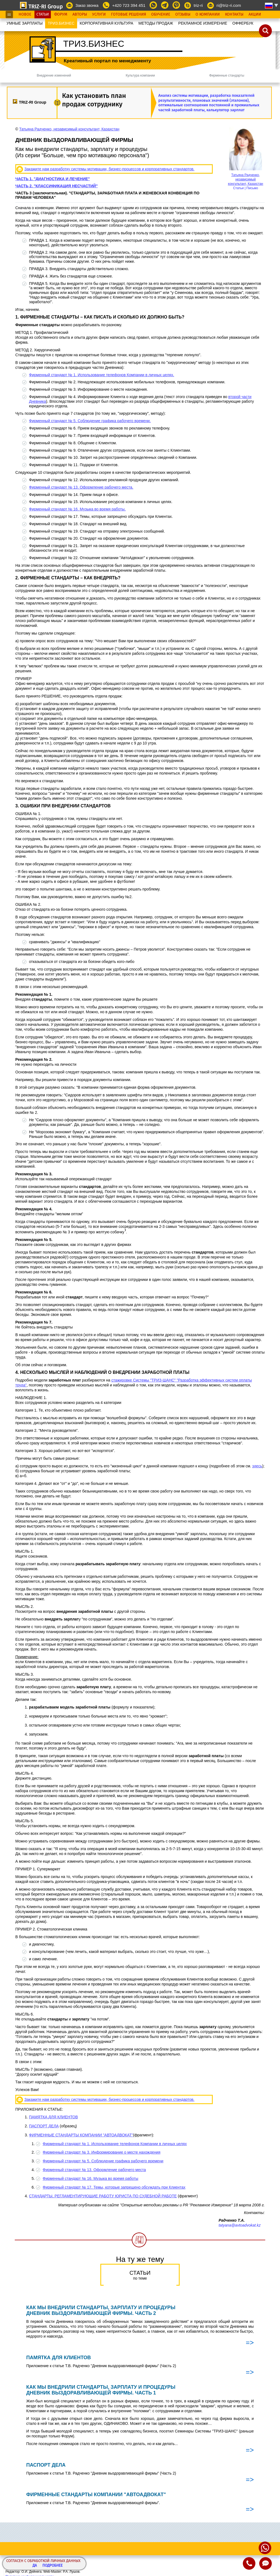 This screenshot has height=2576, width=280. What do you see at coordinates (25, 14) in the screenshot?
I see `Новое` at bounding box center [25, 14].